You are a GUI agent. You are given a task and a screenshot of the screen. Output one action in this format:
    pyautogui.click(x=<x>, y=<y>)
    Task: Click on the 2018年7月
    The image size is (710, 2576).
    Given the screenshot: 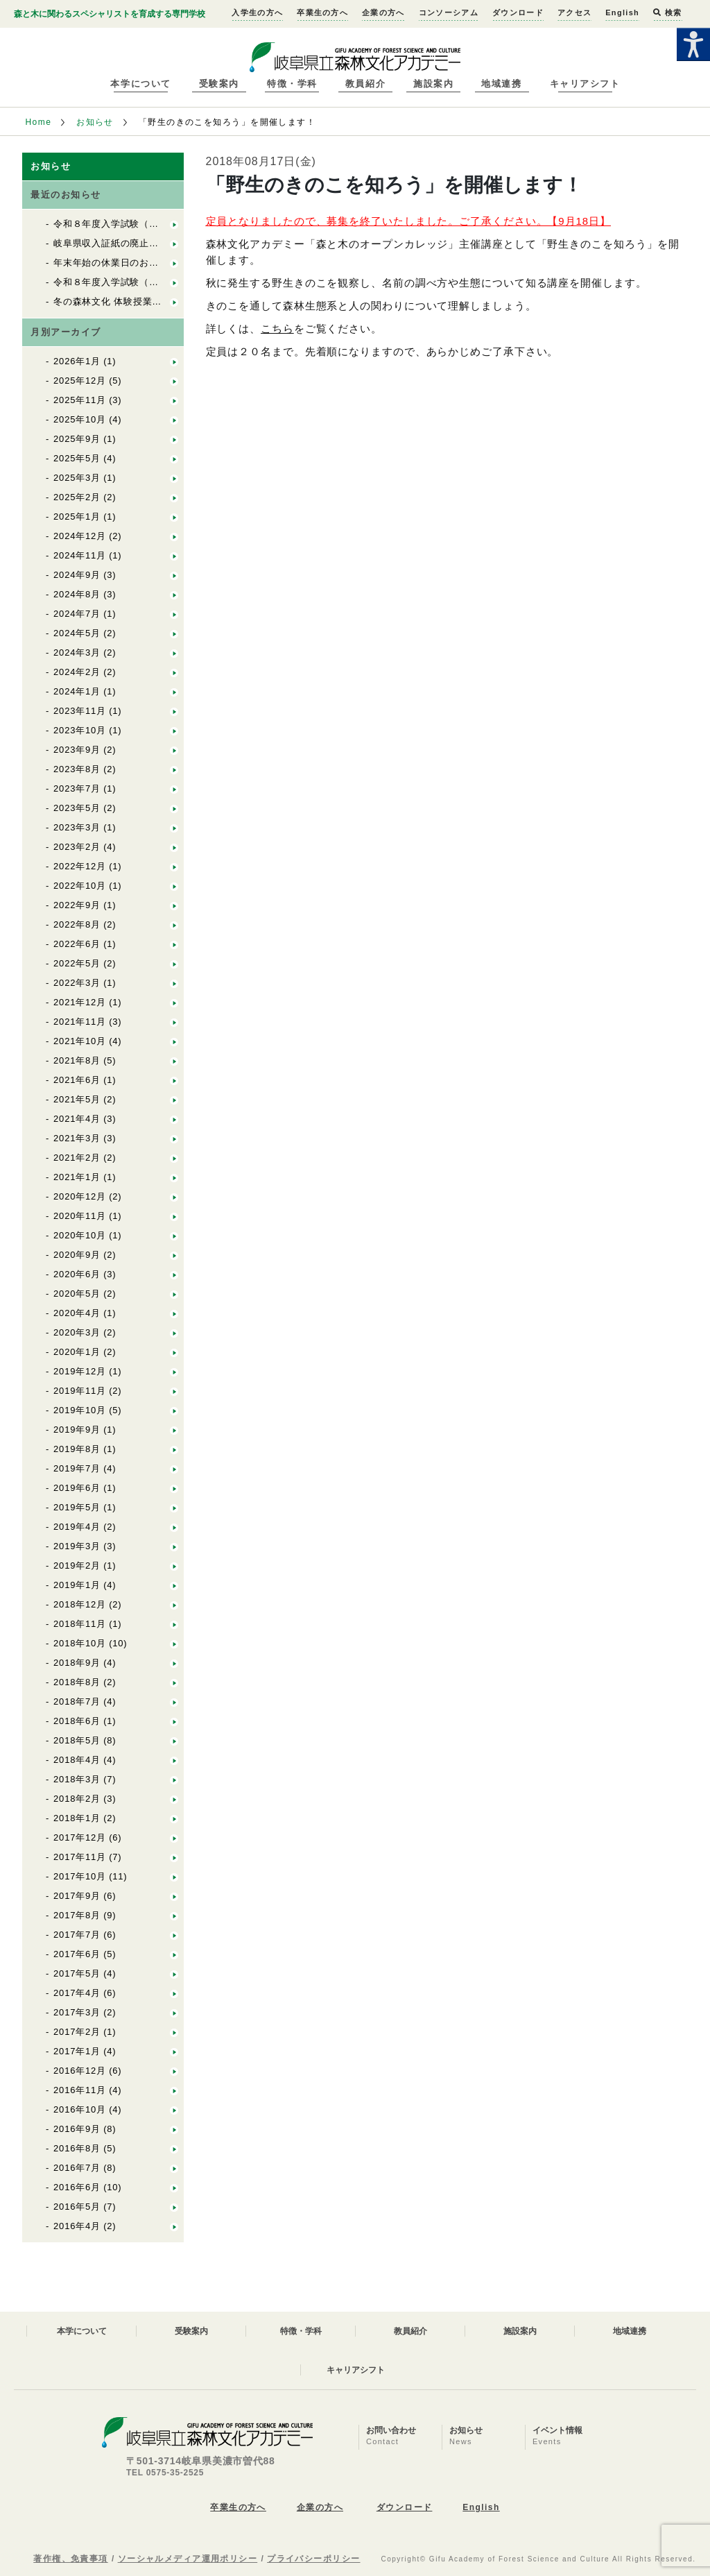 What is the action you would take?
    pyautogui.click(x=77, y=1701)
    